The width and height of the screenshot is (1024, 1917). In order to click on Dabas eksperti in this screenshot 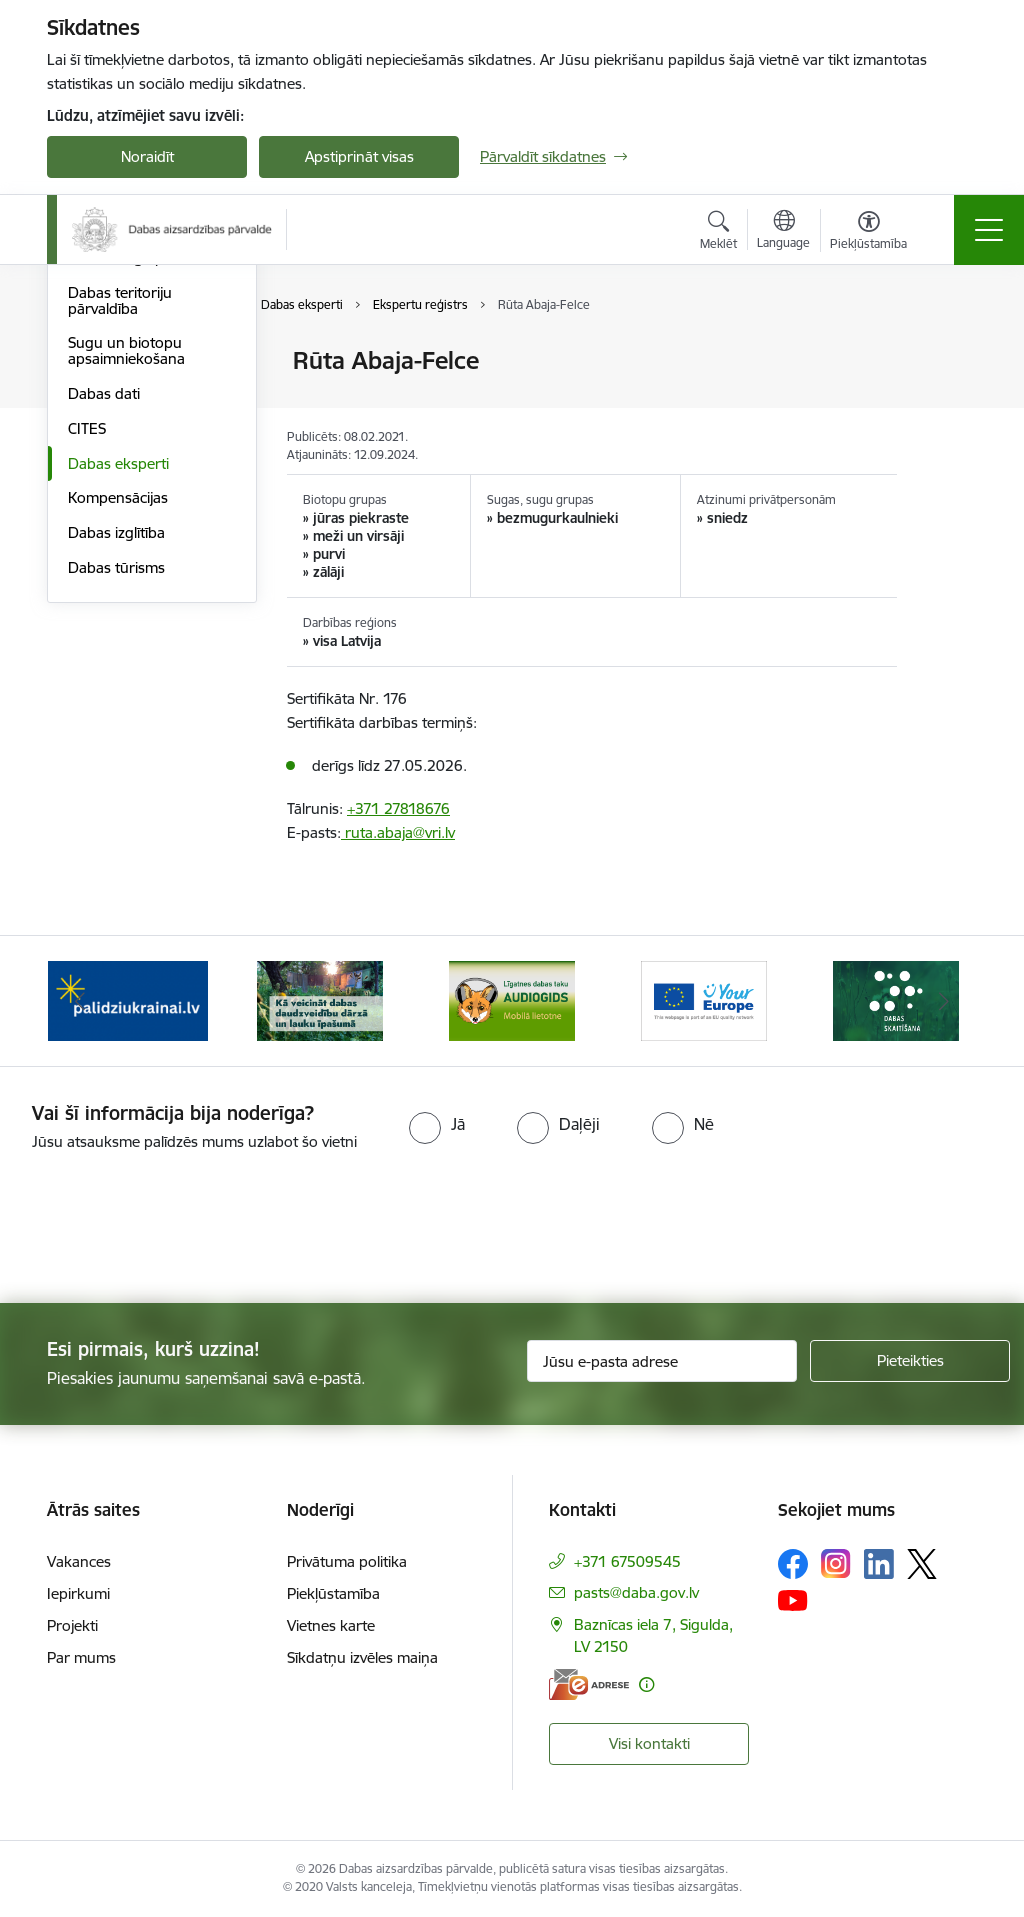, I will do `click(118, 701)`.